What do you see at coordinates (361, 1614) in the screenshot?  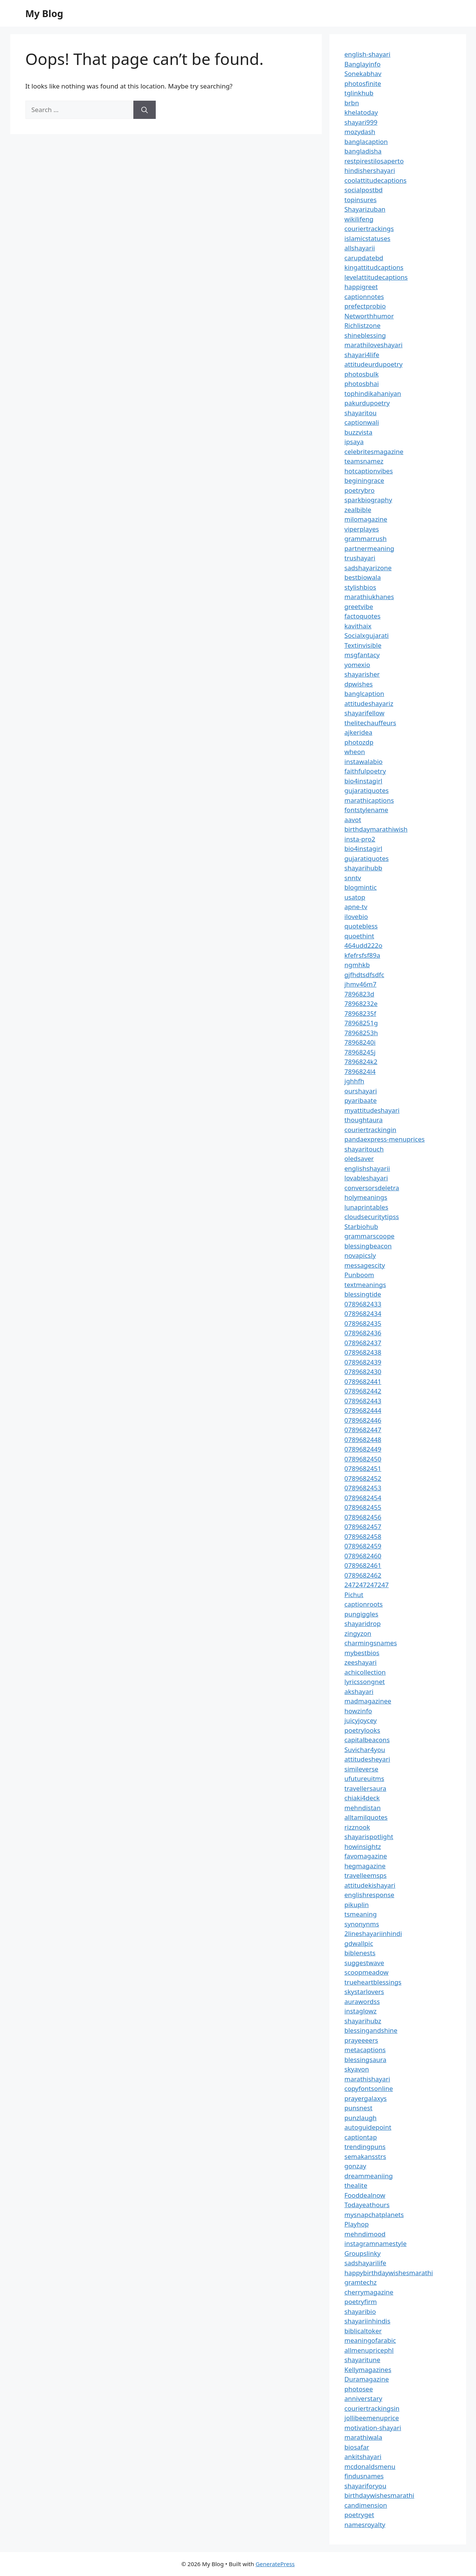 I see `pungiggles` at bounding box center [361, 1614].